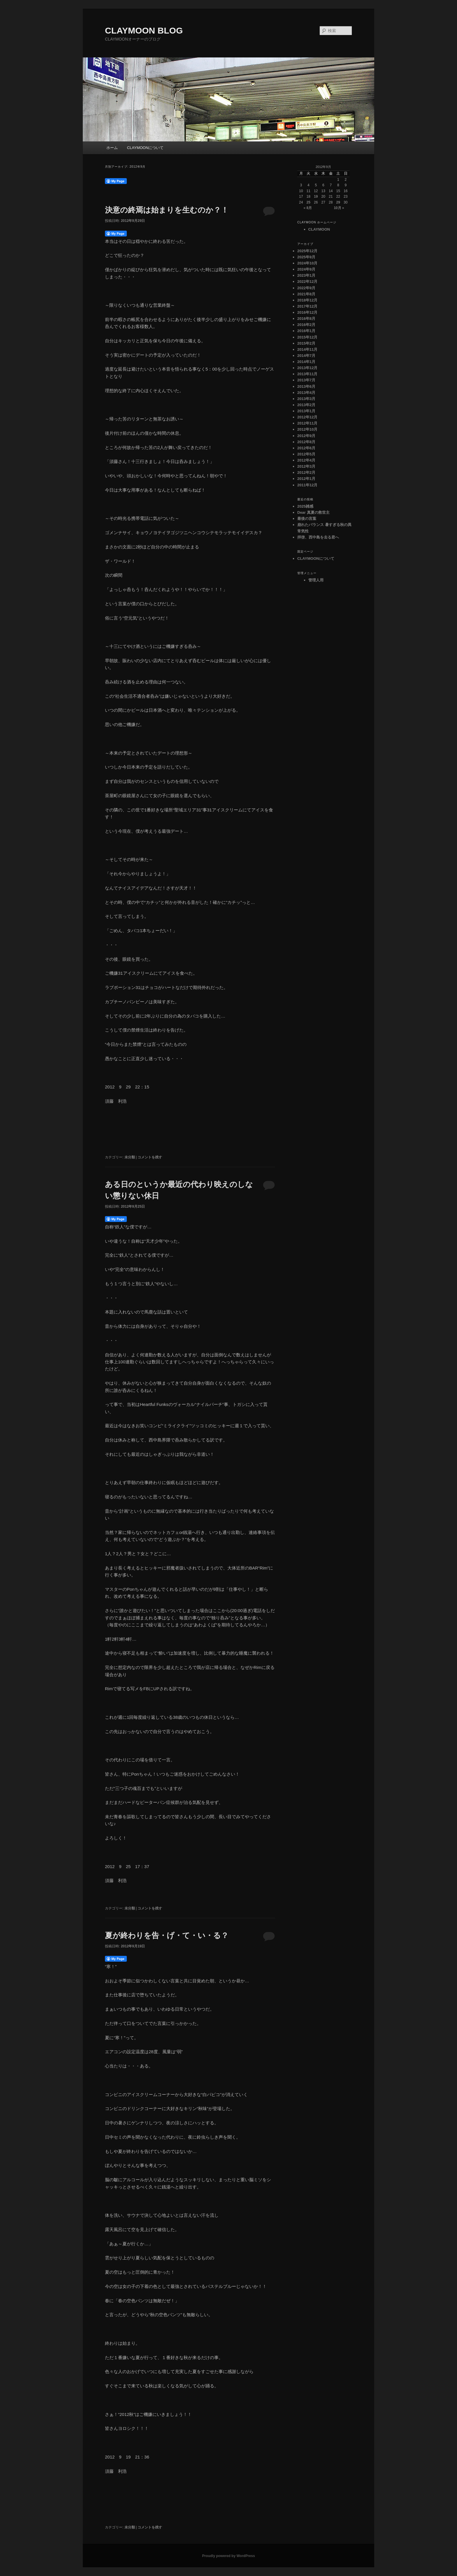 The height and width of the screenshot is (2576, 457). I want to click on 2015年12月, so click(307, 337).